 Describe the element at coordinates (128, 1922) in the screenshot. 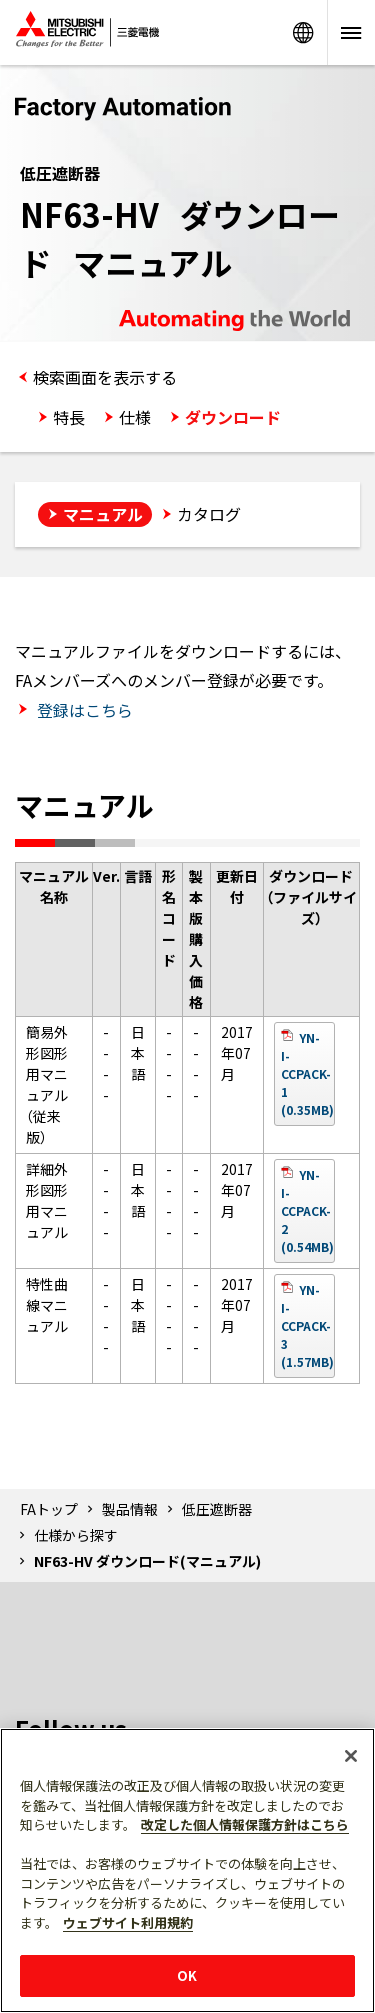

I see `ウェブサイト利用規約` at that location.